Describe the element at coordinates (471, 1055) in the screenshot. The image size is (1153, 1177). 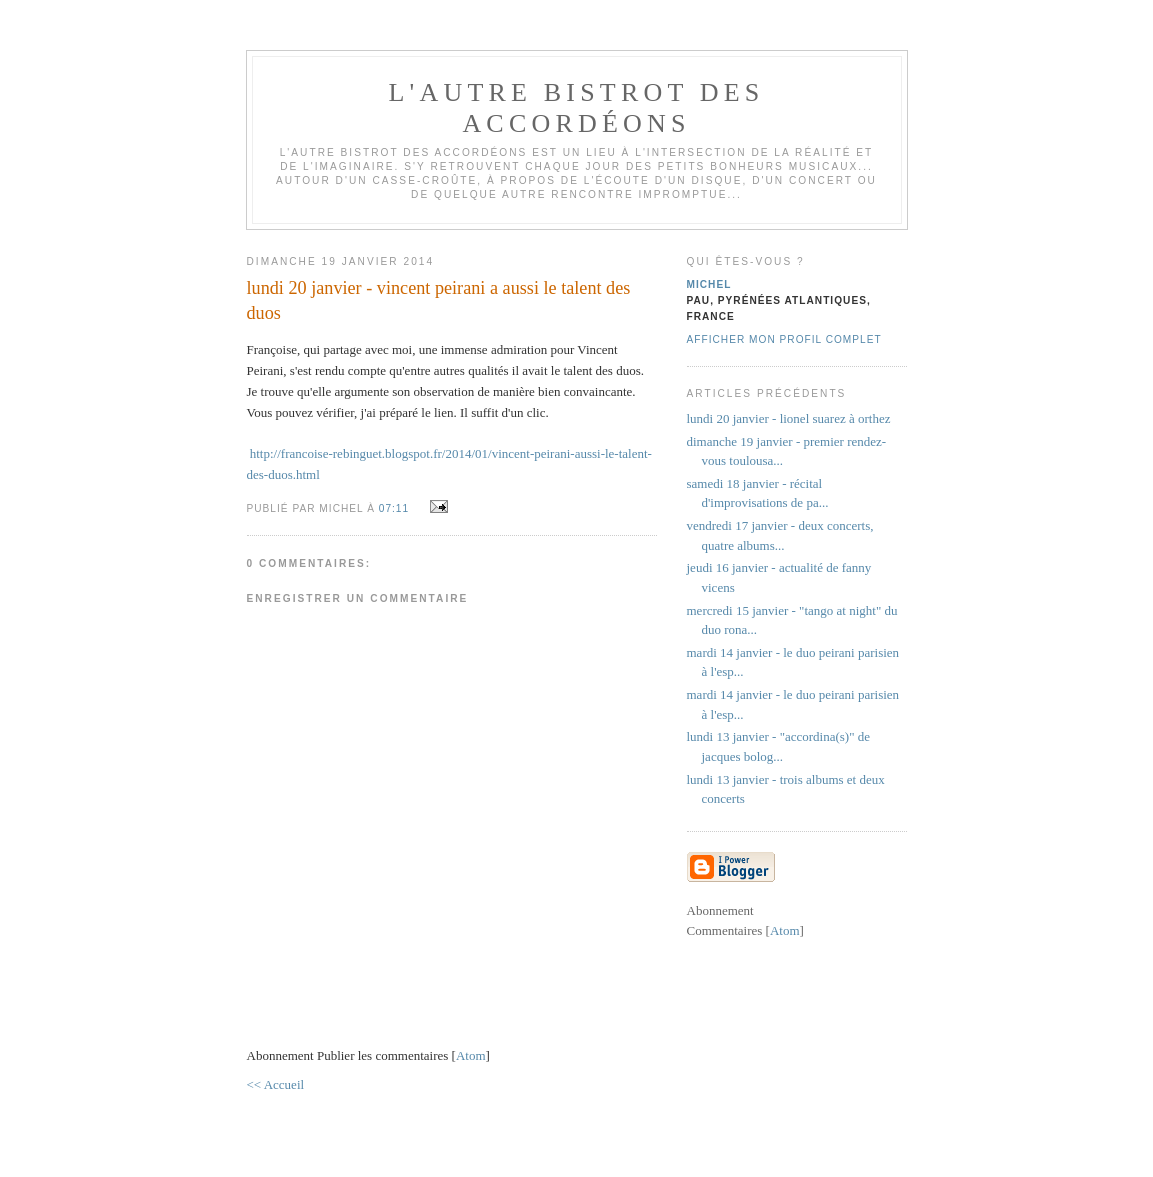
I see `Atom` at that location.